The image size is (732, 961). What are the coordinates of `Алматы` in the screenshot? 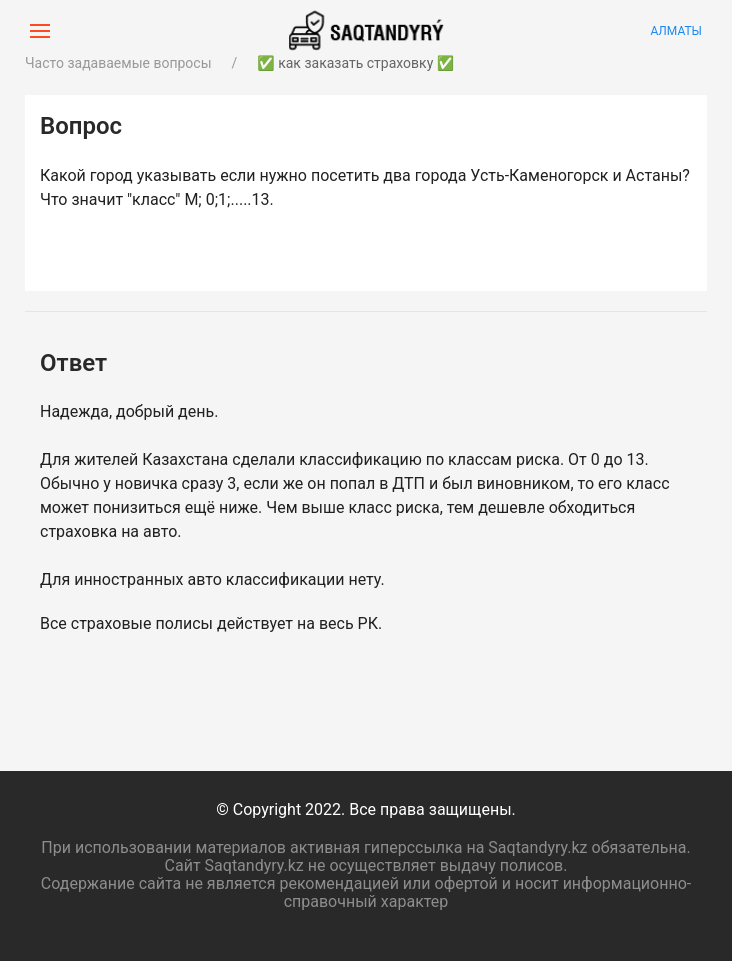 It's located at (676, 31).